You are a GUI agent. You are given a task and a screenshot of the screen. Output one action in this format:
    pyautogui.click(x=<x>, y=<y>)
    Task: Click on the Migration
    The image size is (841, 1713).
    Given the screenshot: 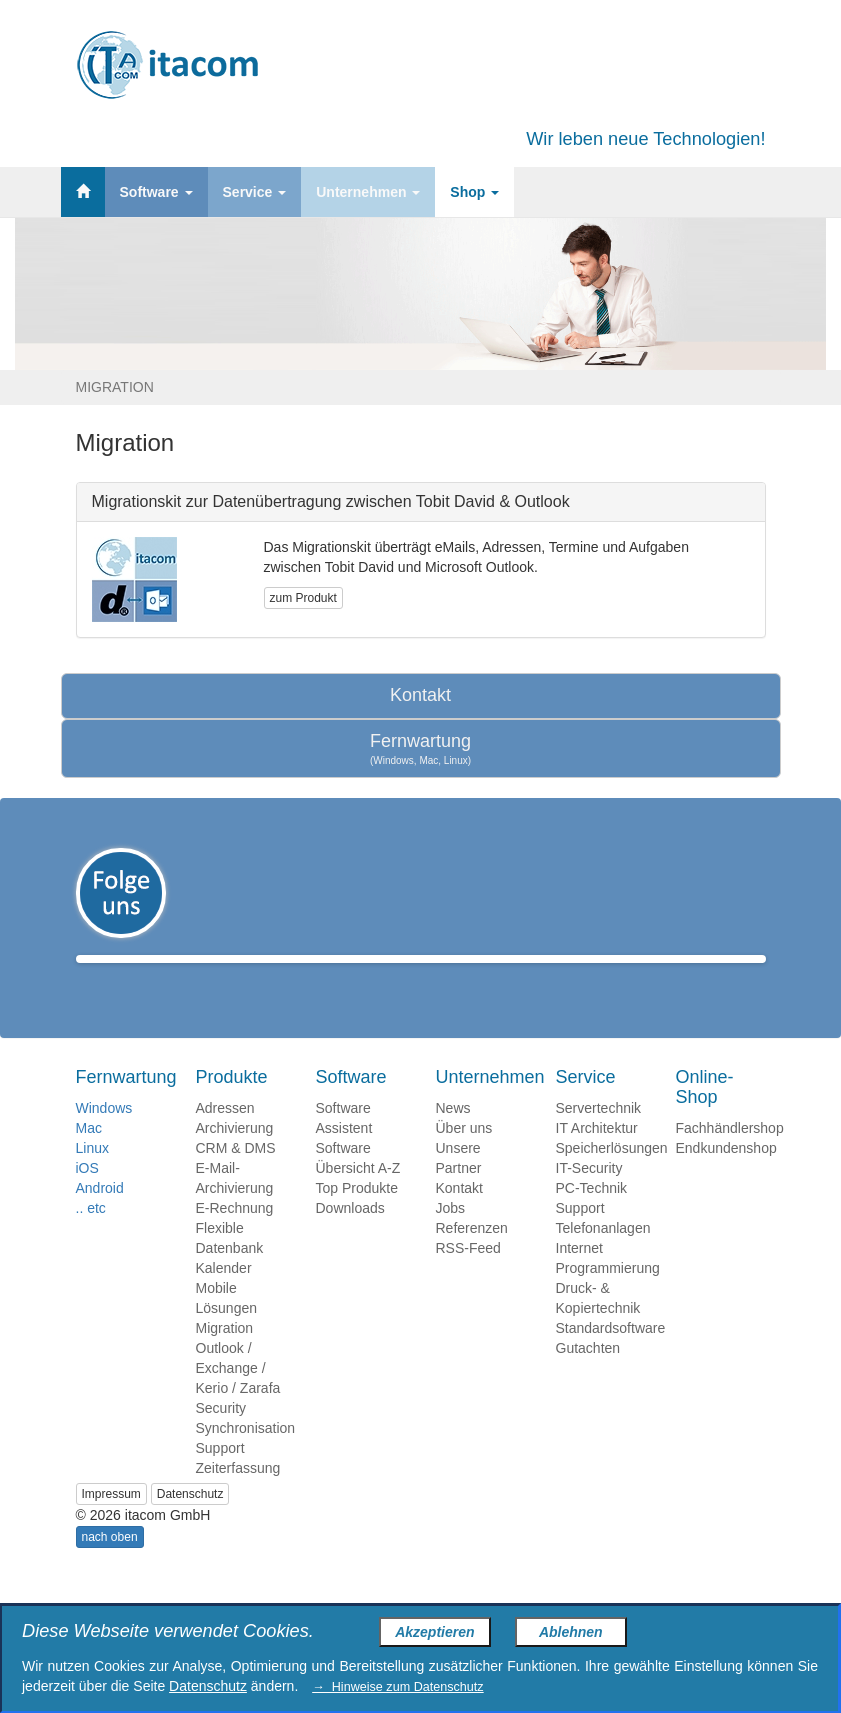 What is the action you would take?
    pyautogui.click(x=225, y=1357)
    